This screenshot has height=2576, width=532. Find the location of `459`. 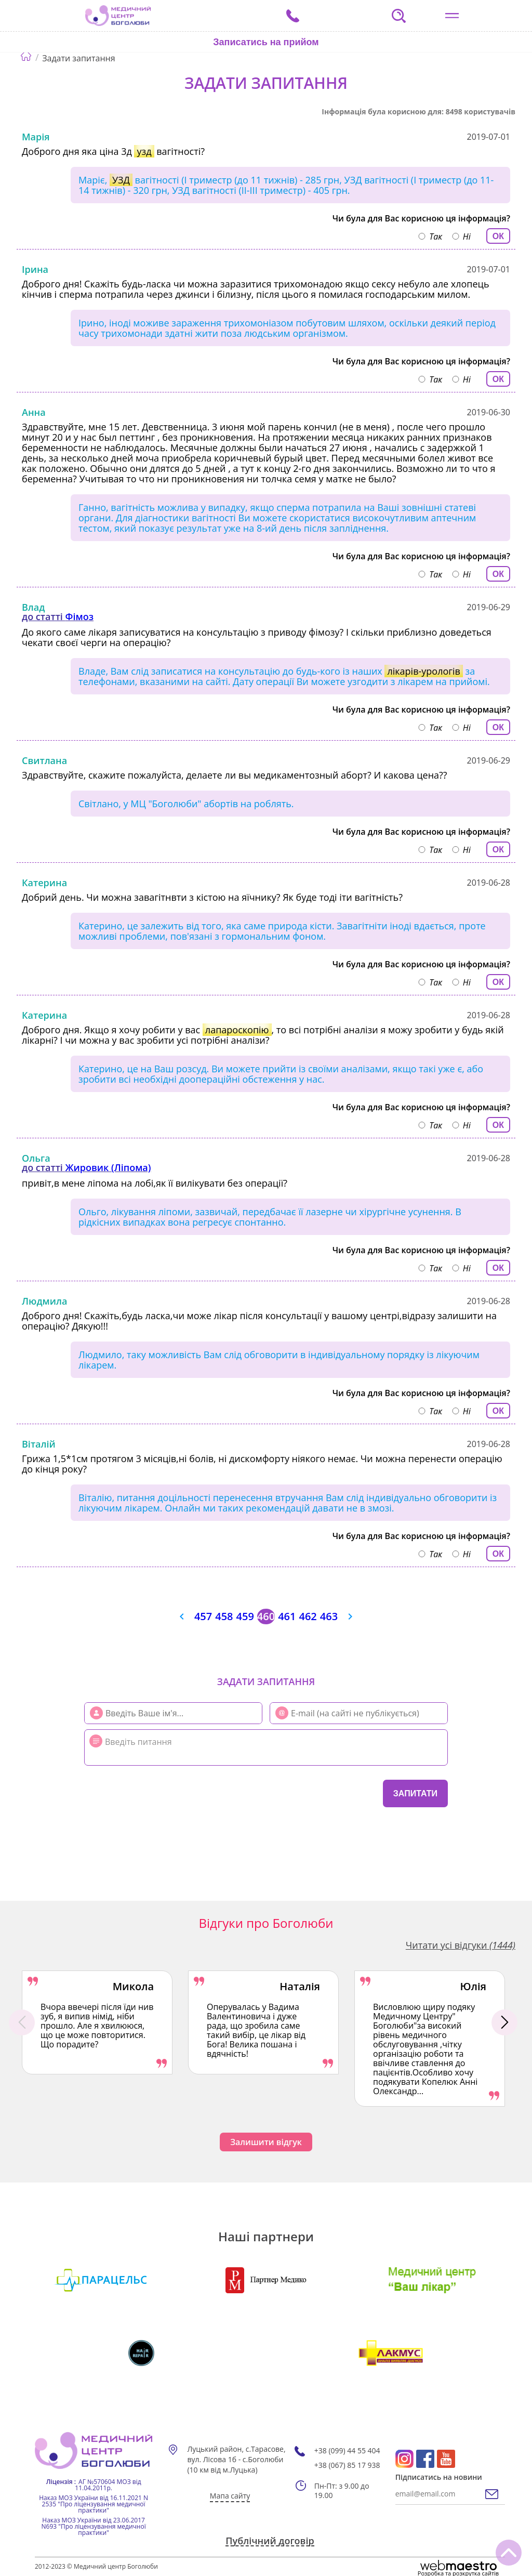

459 is located at coordinates (245, 1616).